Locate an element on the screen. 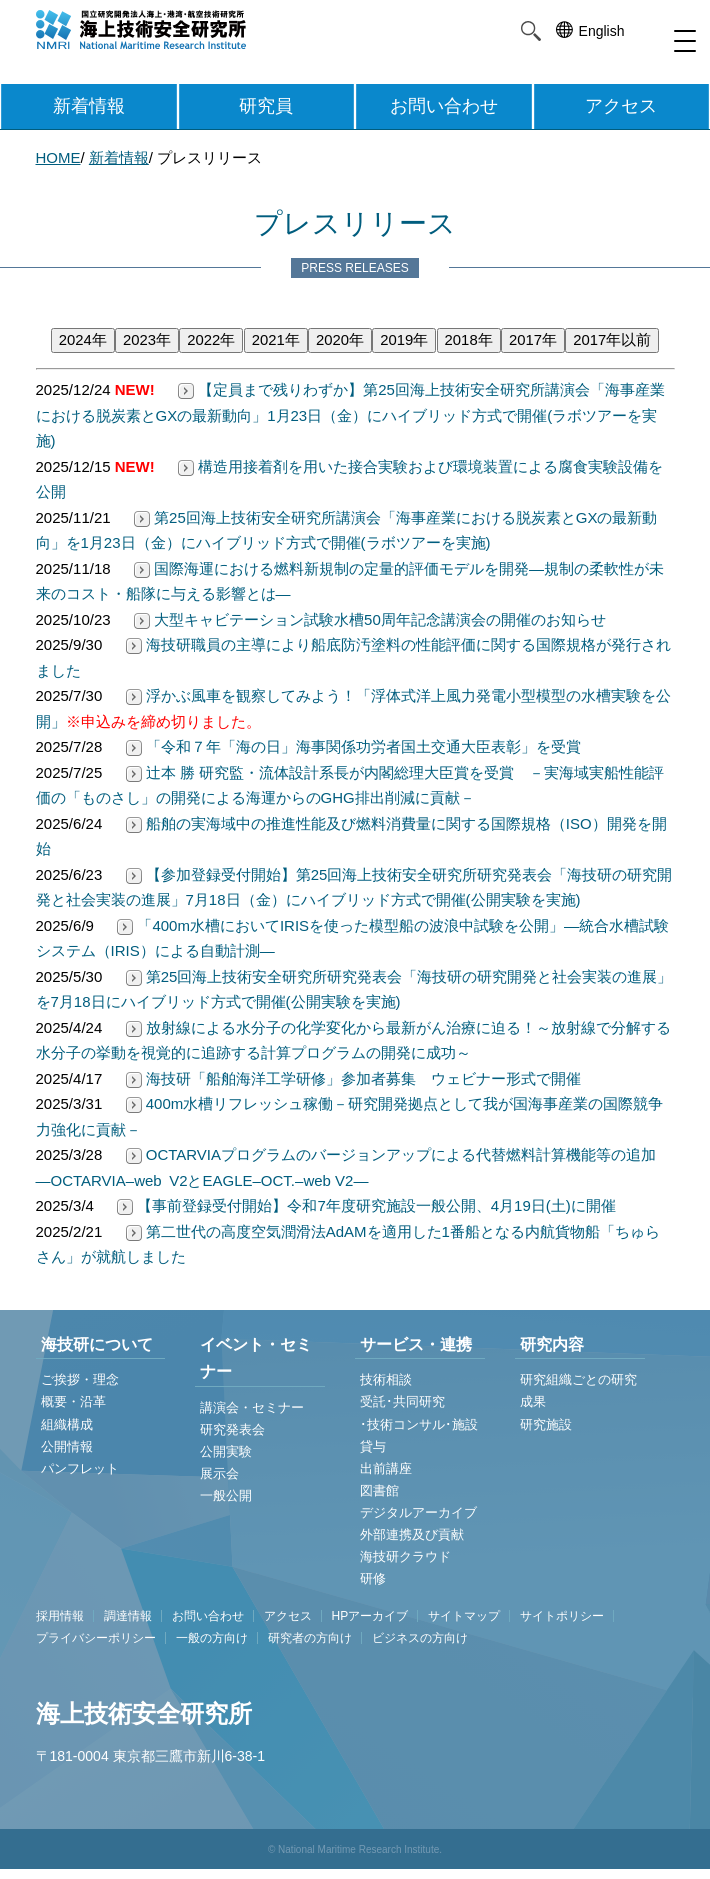  一般公開 is located at coordinates (226, 1495).